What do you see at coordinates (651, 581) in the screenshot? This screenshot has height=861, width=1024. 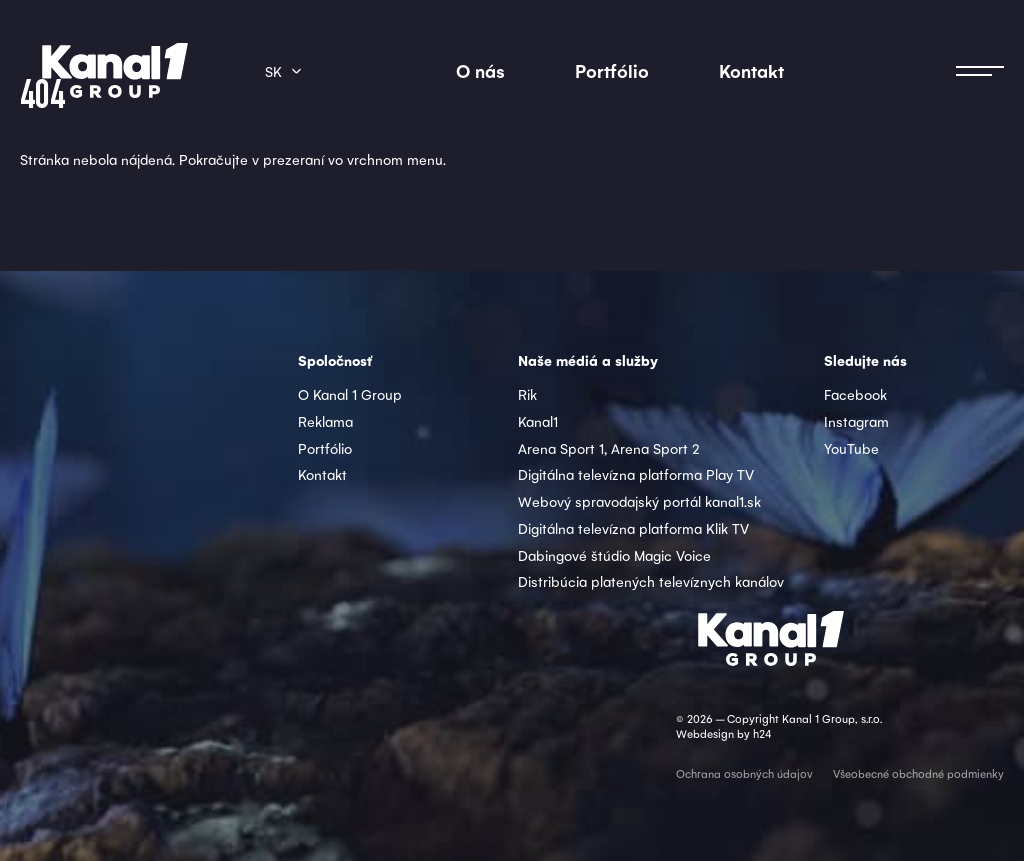 I see `Distribúcia platených televíznych kanálov` at bounding box center [651, 581].